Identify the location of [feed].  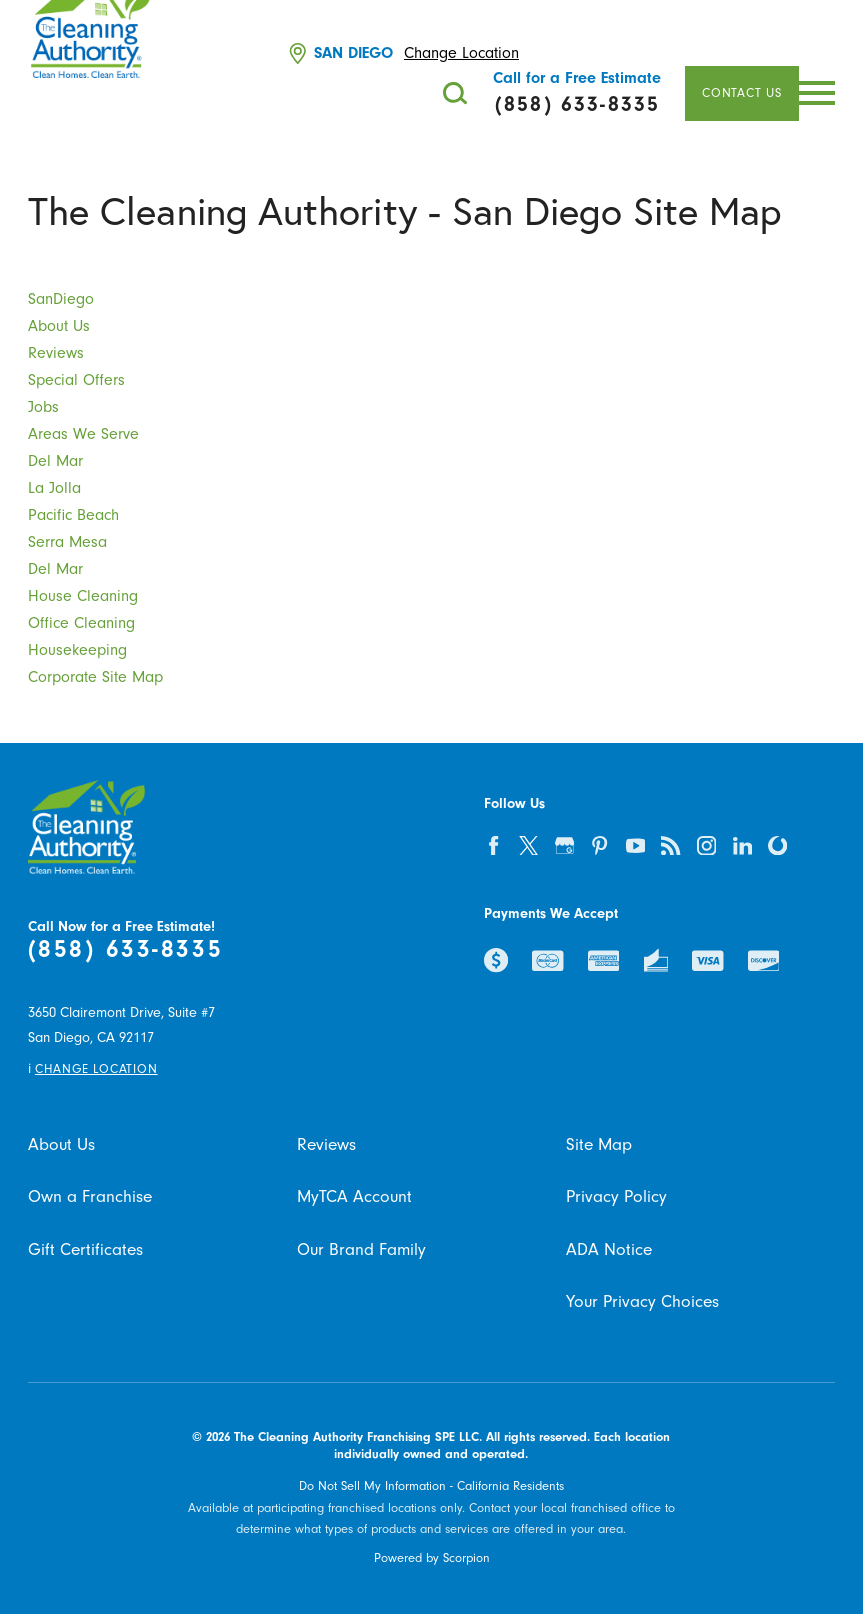
(670, 845).